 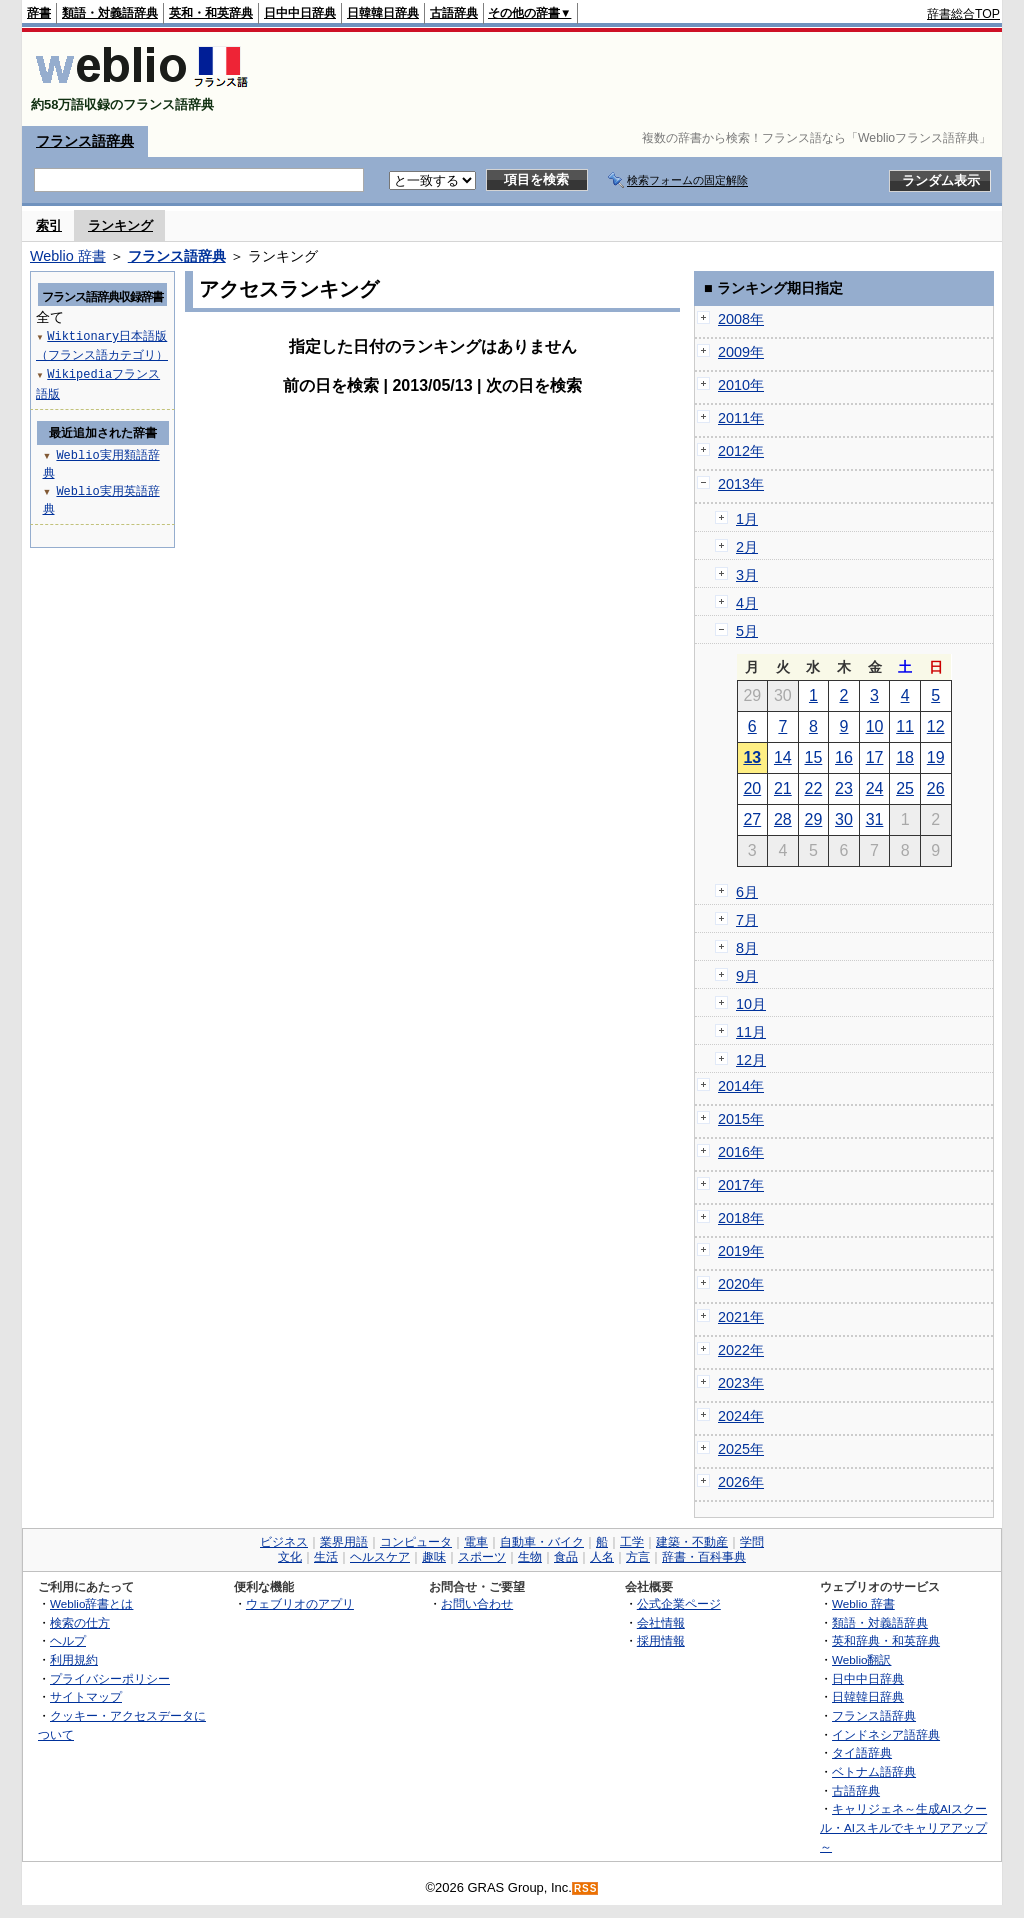 I want to click on 英和・和英辞典, so click(x=211, y=13).